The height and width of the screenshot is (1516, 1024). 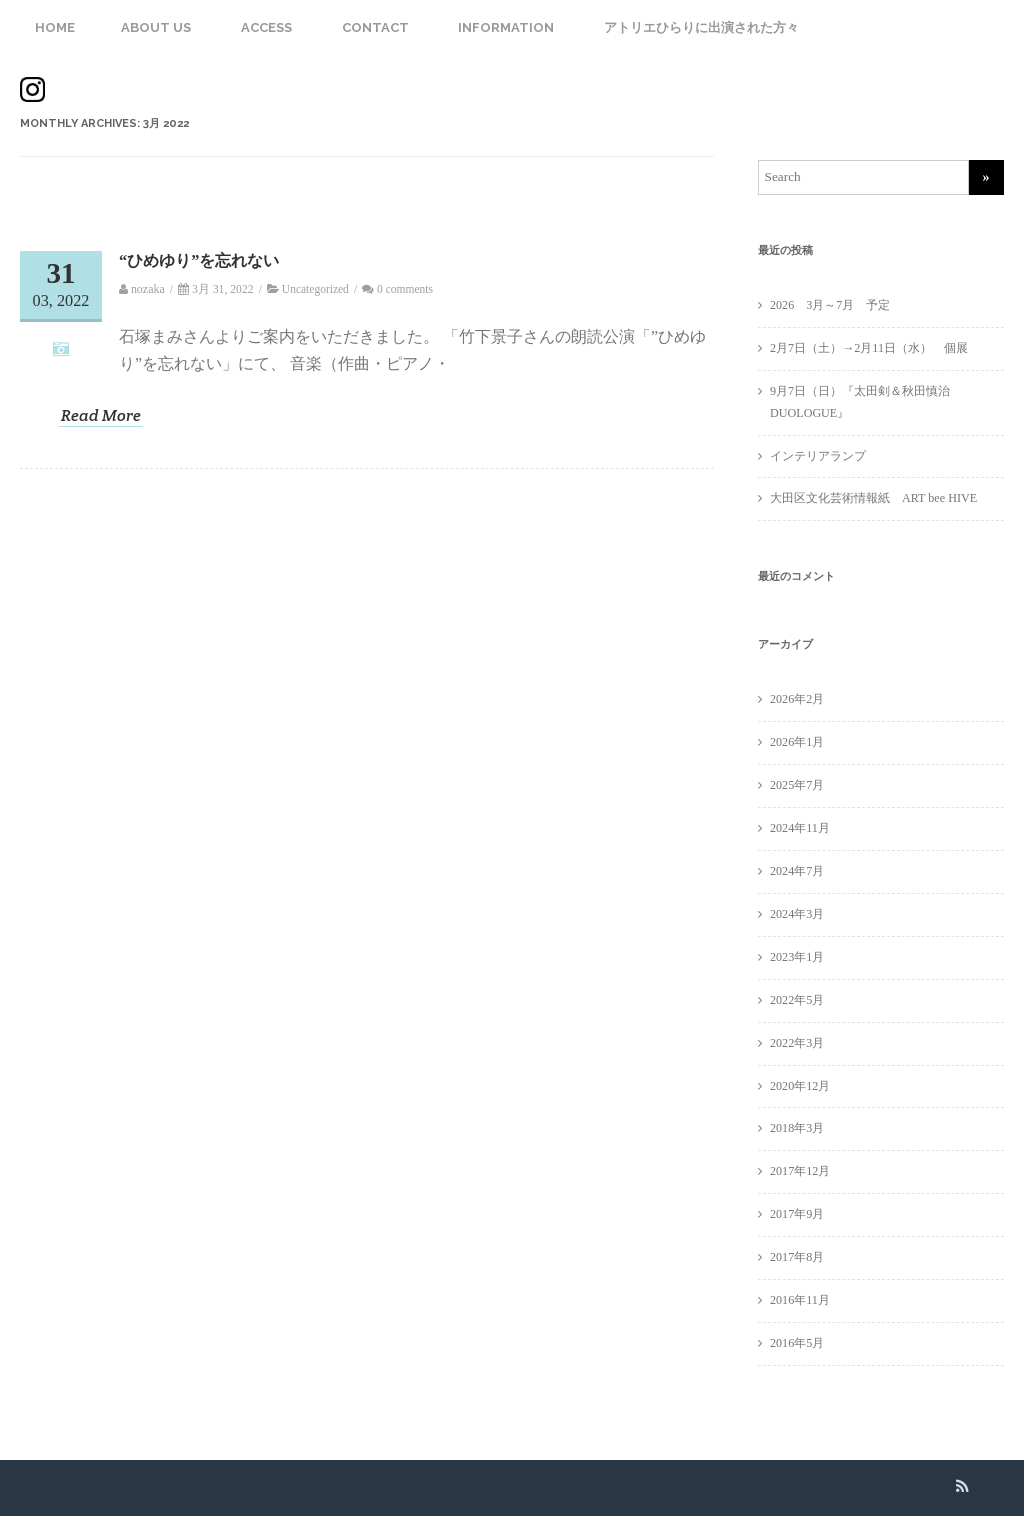 I want to click on 2026年2月, so click(x=797, y=699).